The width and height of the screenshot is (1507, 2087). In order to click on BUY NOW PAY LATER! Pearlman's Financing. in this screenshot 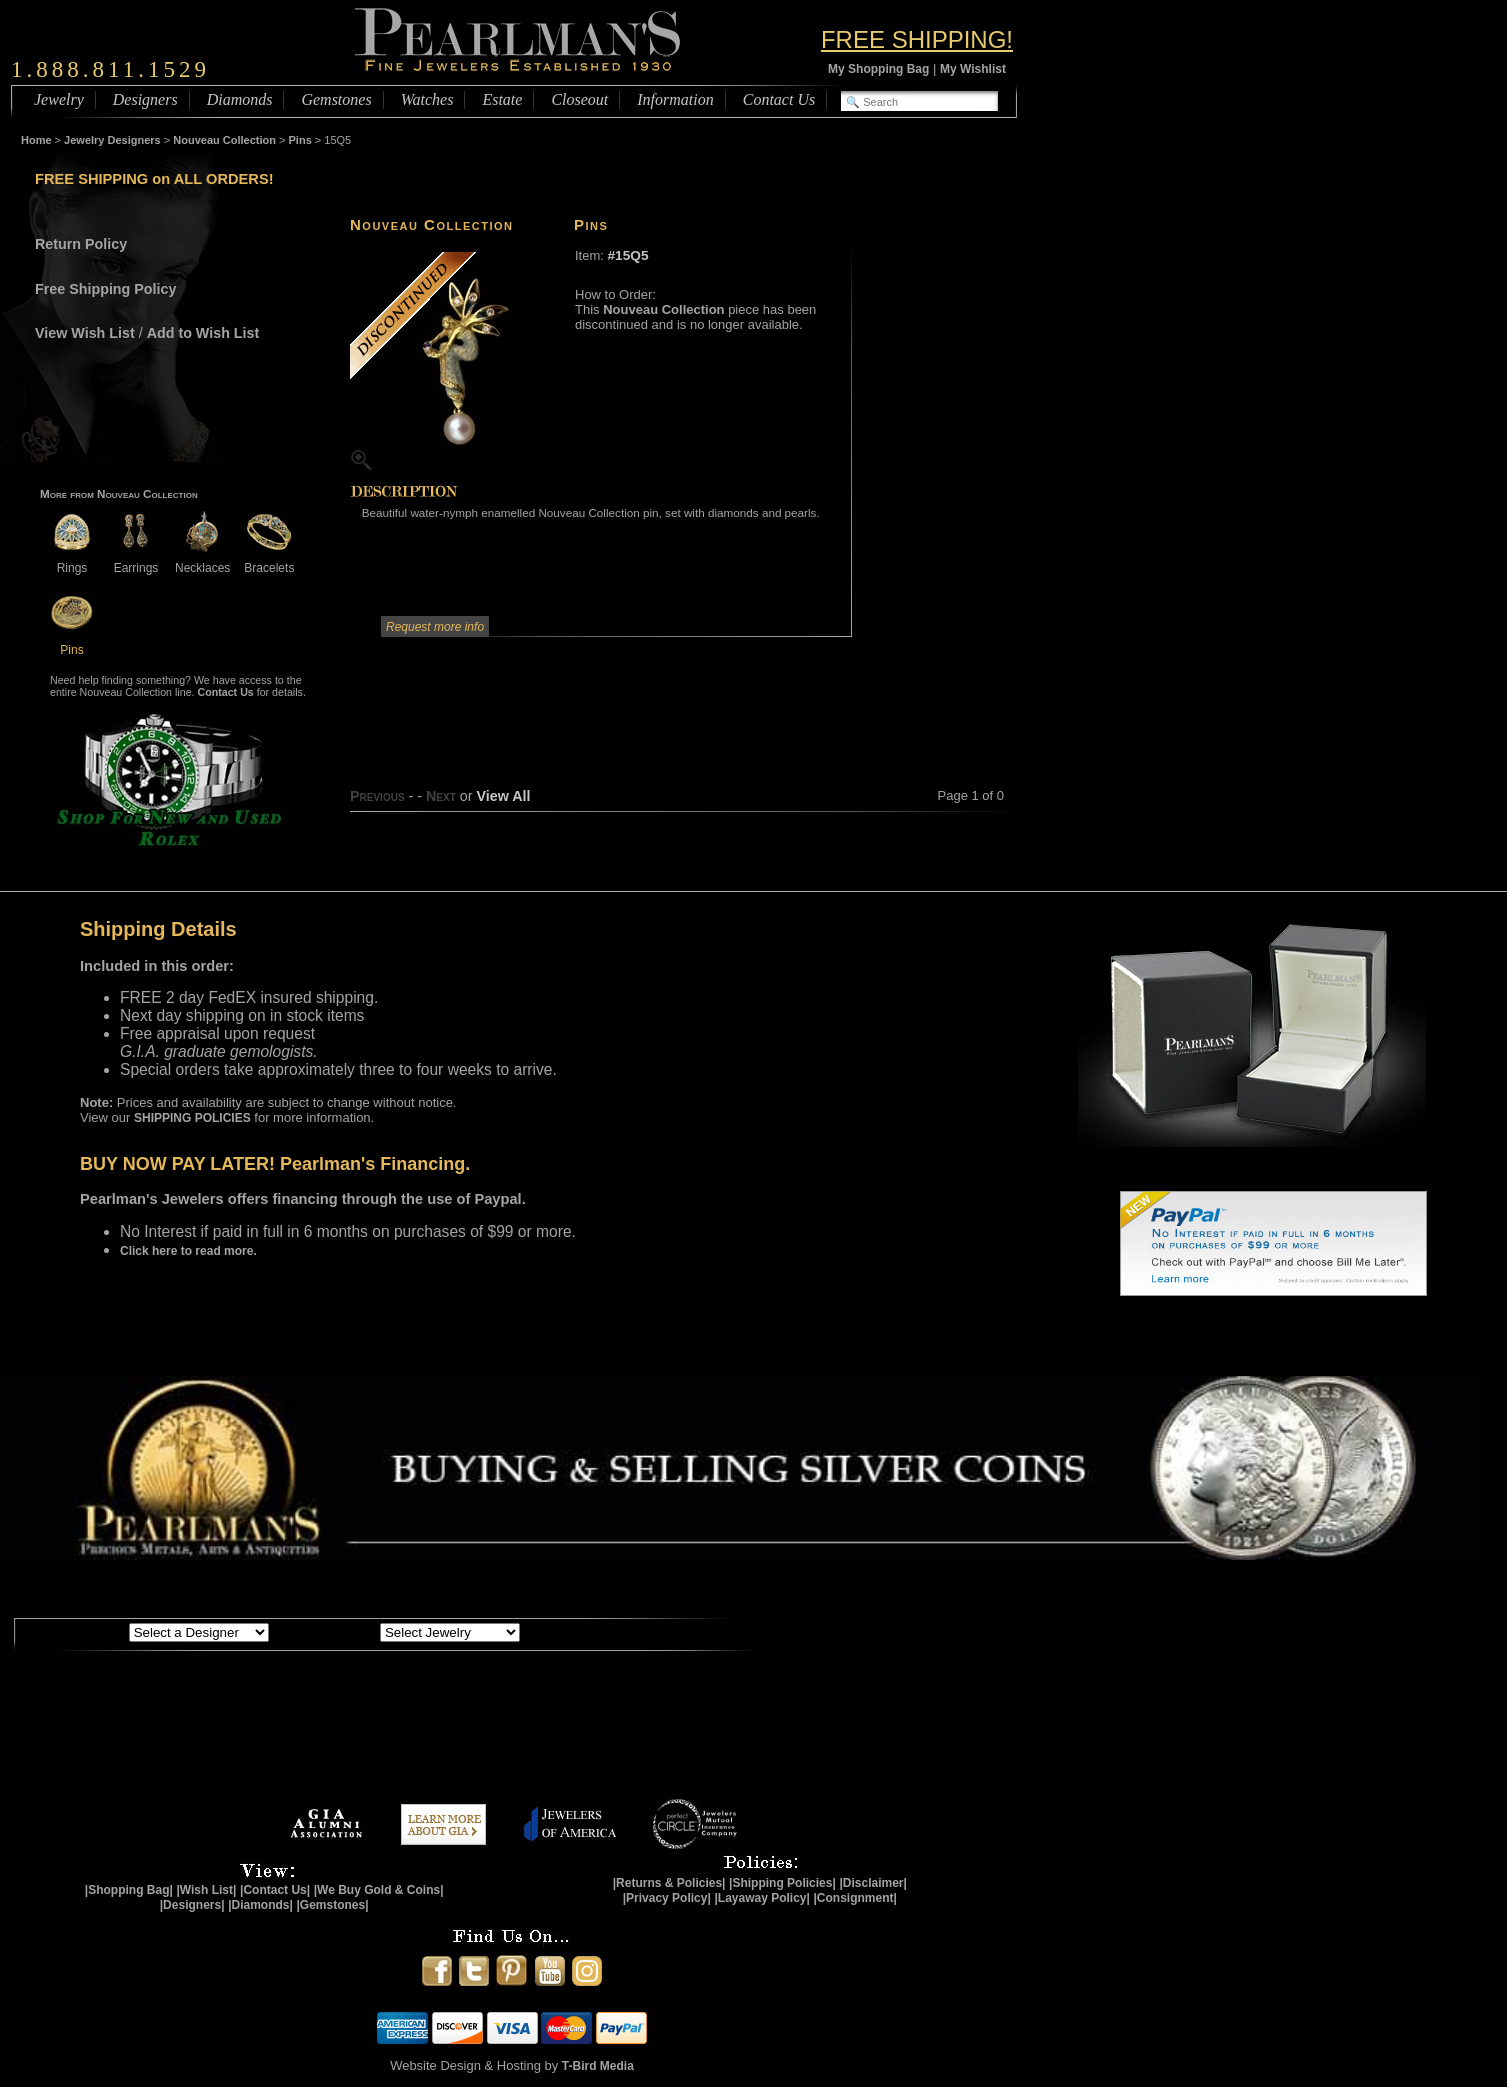, I will do `click(275, 1164)`.